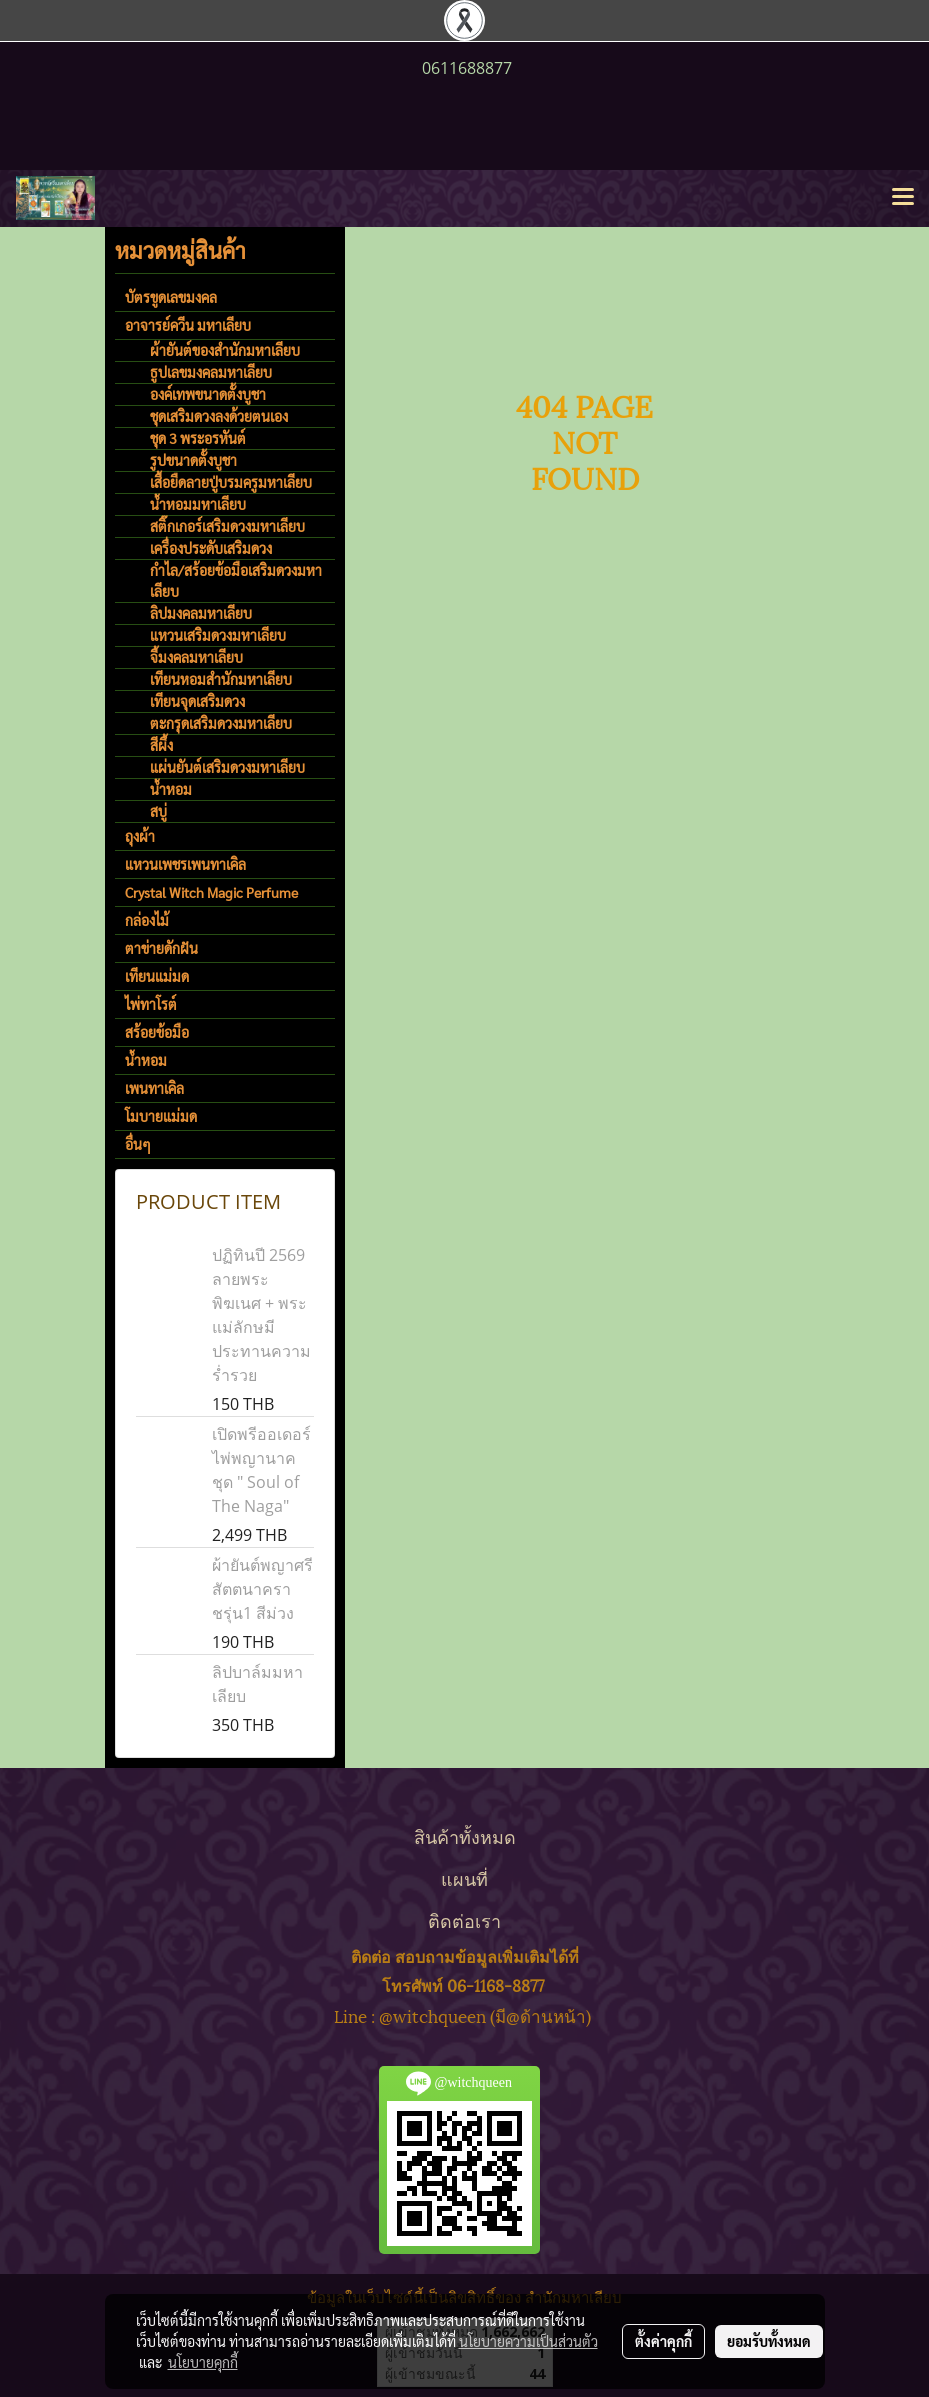  I want to click on นโยบายความเป็นส่วนตัว, so click(528, 2341).